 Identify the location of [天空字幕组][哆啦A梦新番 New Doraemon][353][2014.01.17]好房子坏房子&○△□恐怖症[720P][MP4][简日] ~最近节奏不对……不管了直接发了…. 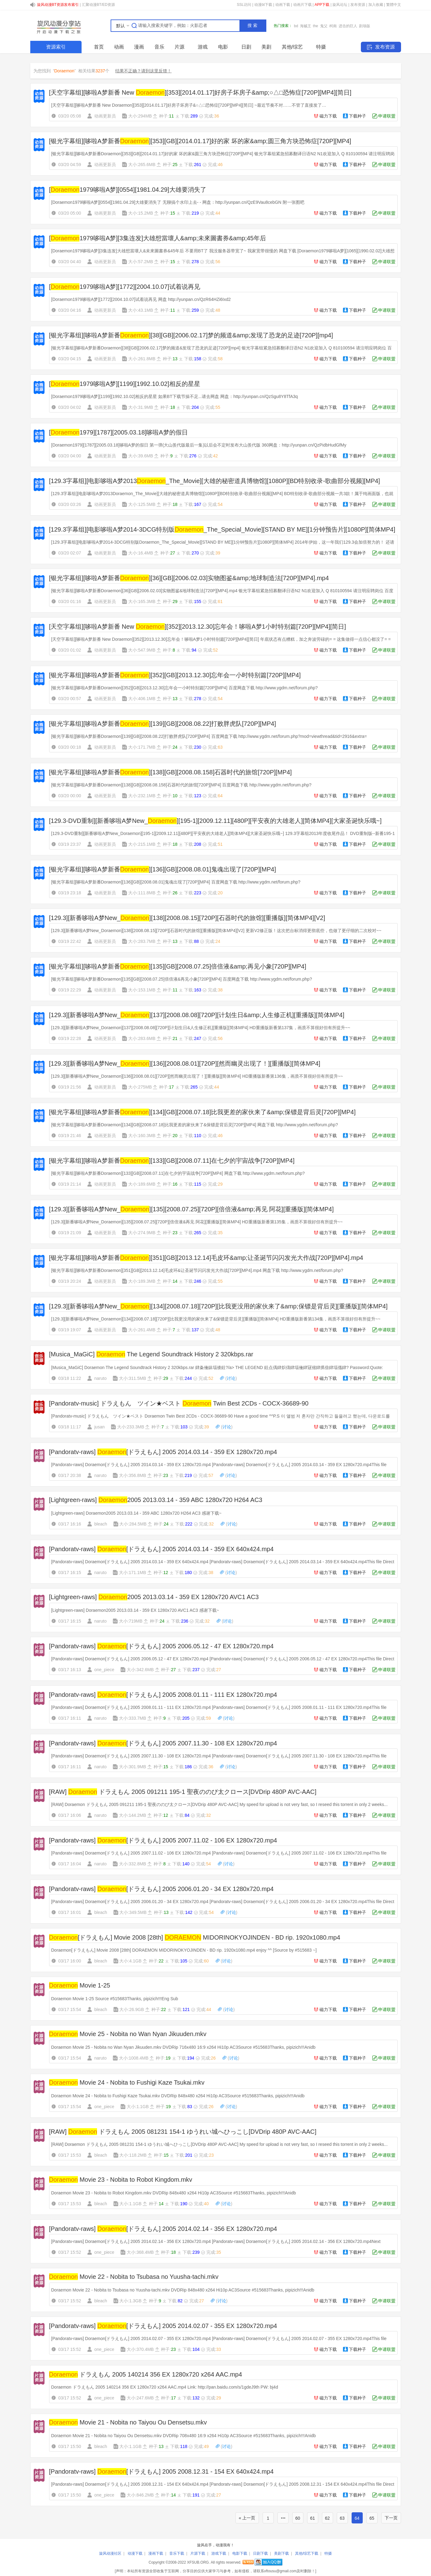
(188, 105).